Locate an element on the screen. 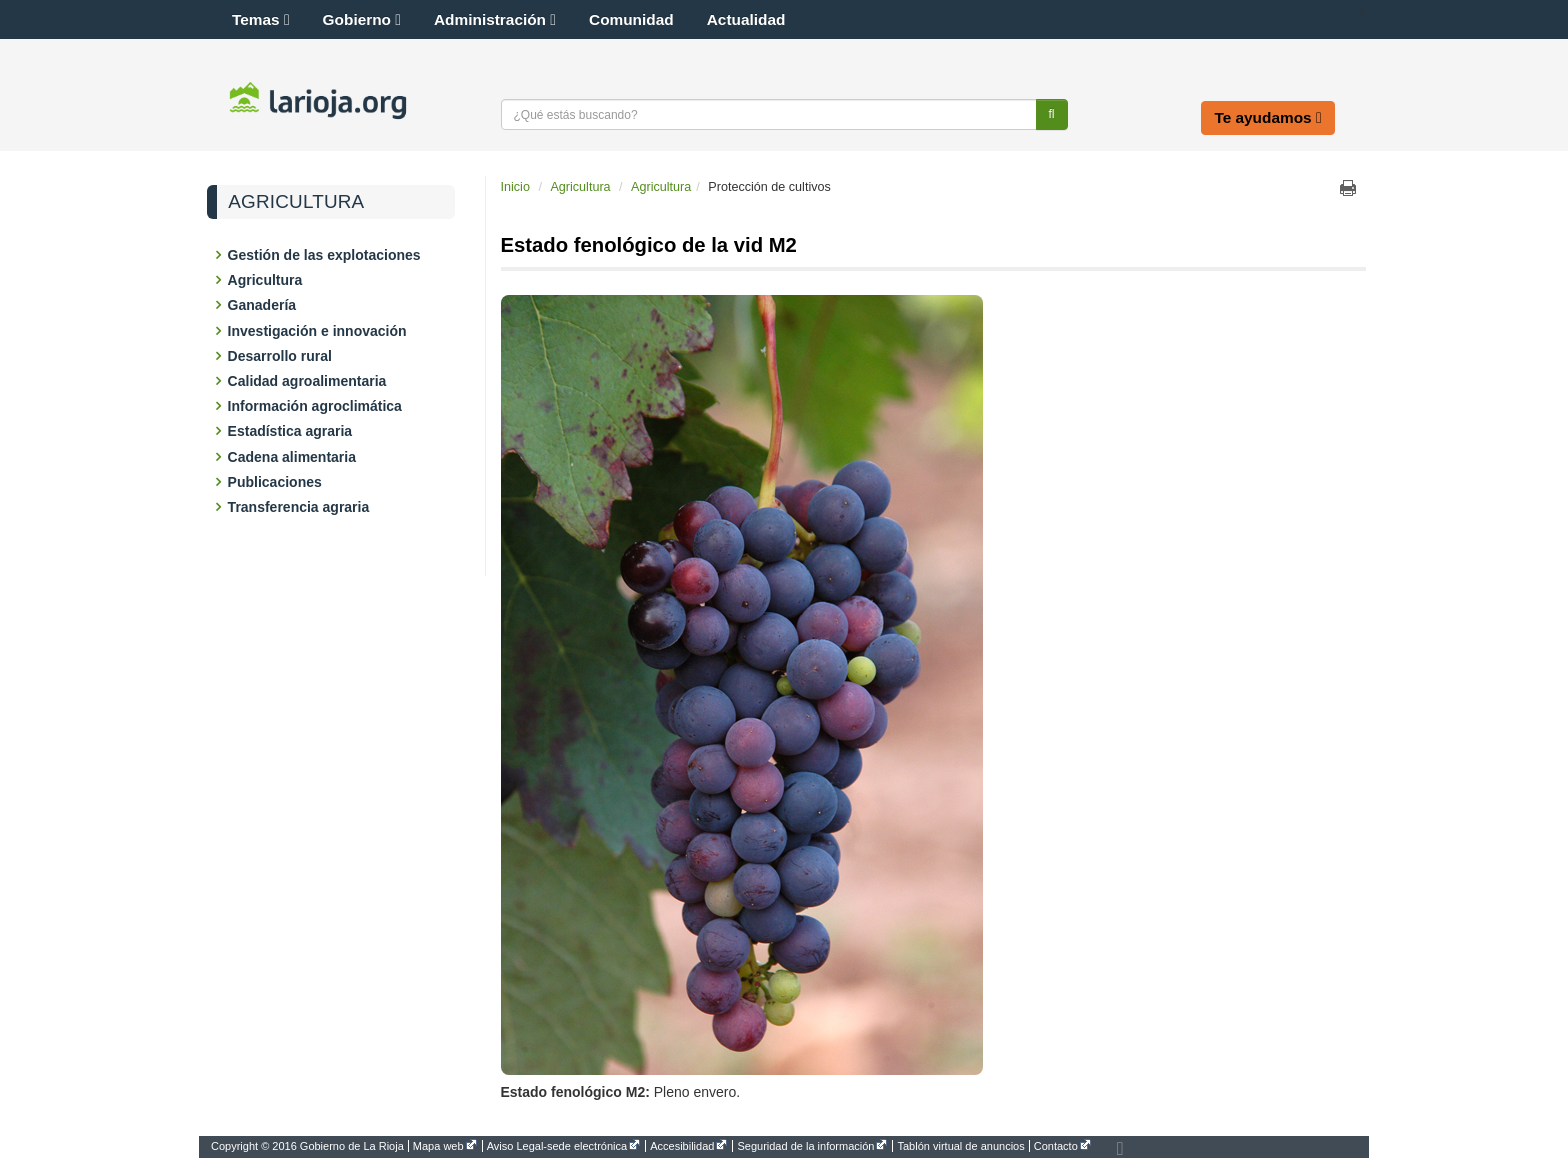 The image size is (1568, 1159). Desarrollo rural is located at coordinates (281, 356).